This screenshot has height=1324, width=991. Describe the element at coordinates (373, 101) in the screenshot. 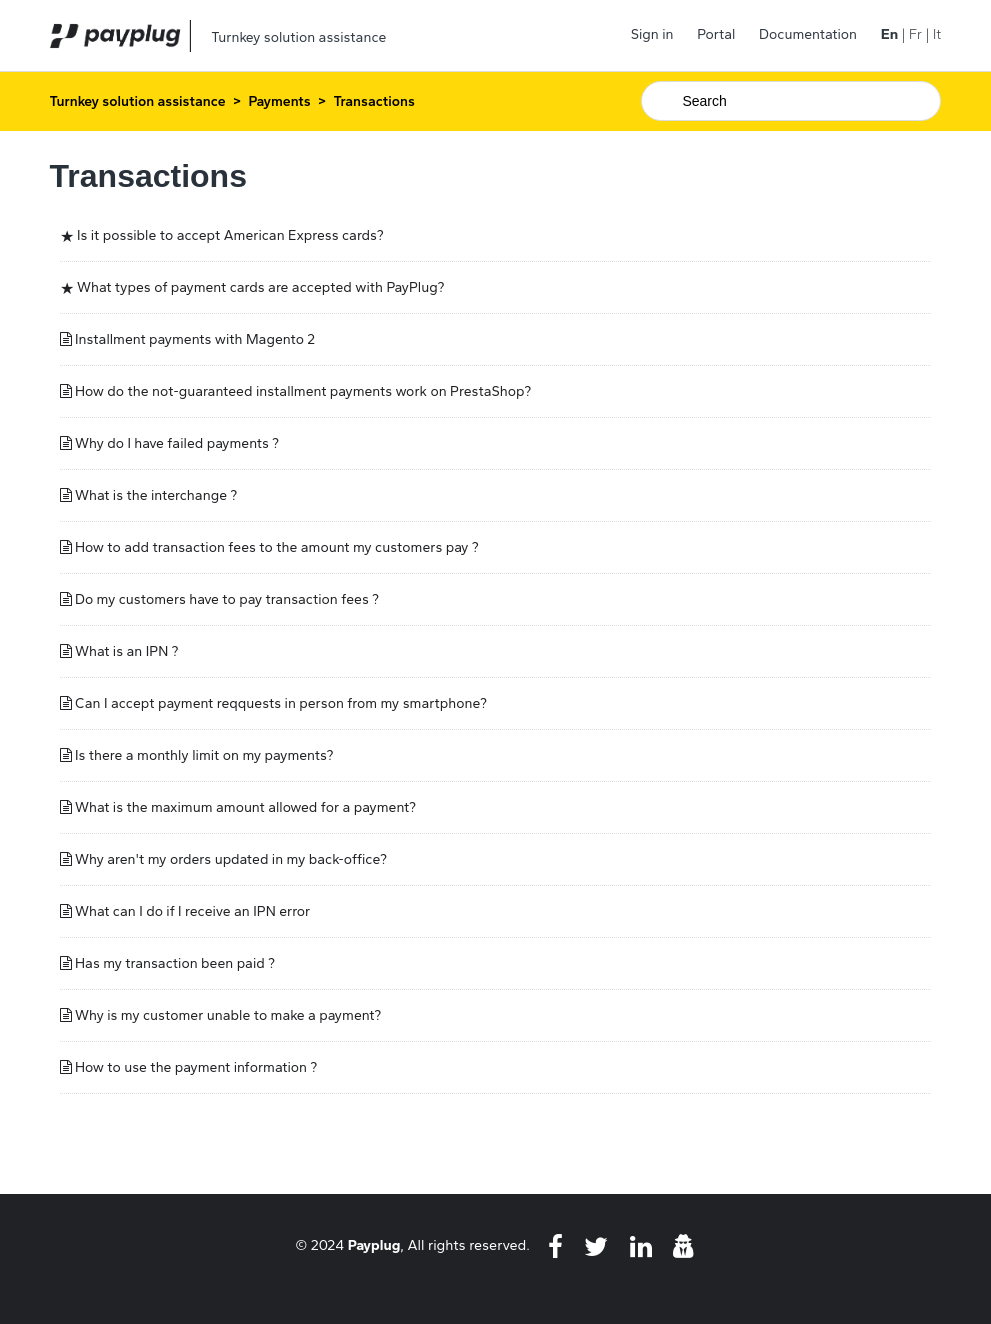

I see `Transactions` at that location.